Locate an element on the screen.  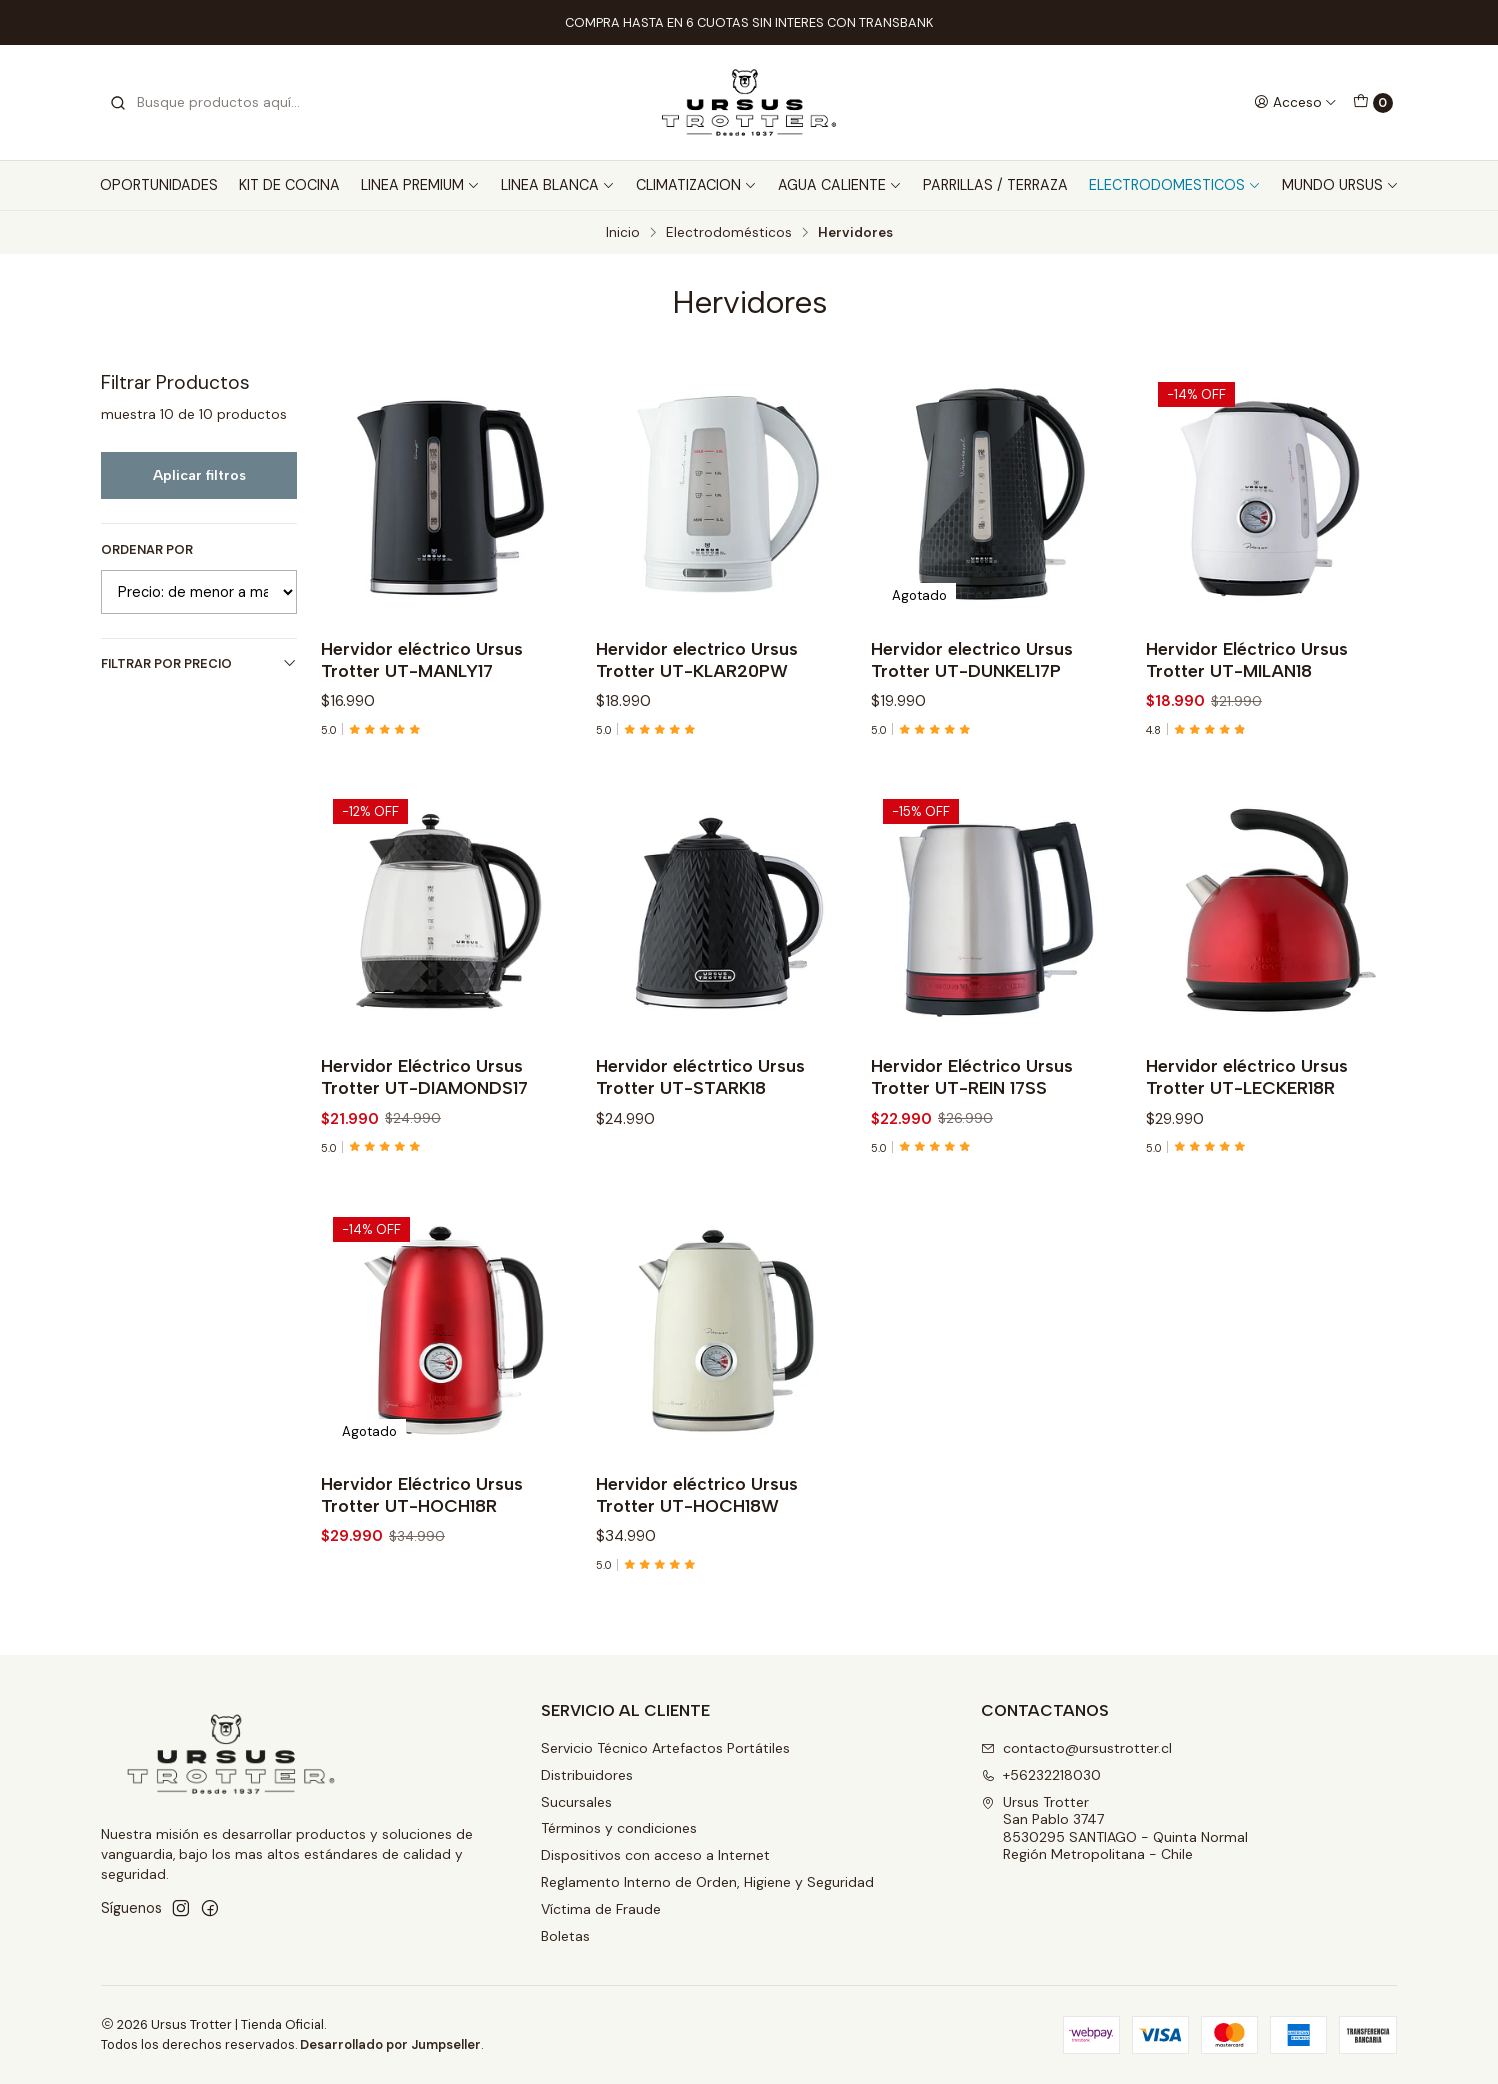
Hervidor eléctrico Ursus Trotter UT-LECKER18R is located at coordinates (1247, 1096).